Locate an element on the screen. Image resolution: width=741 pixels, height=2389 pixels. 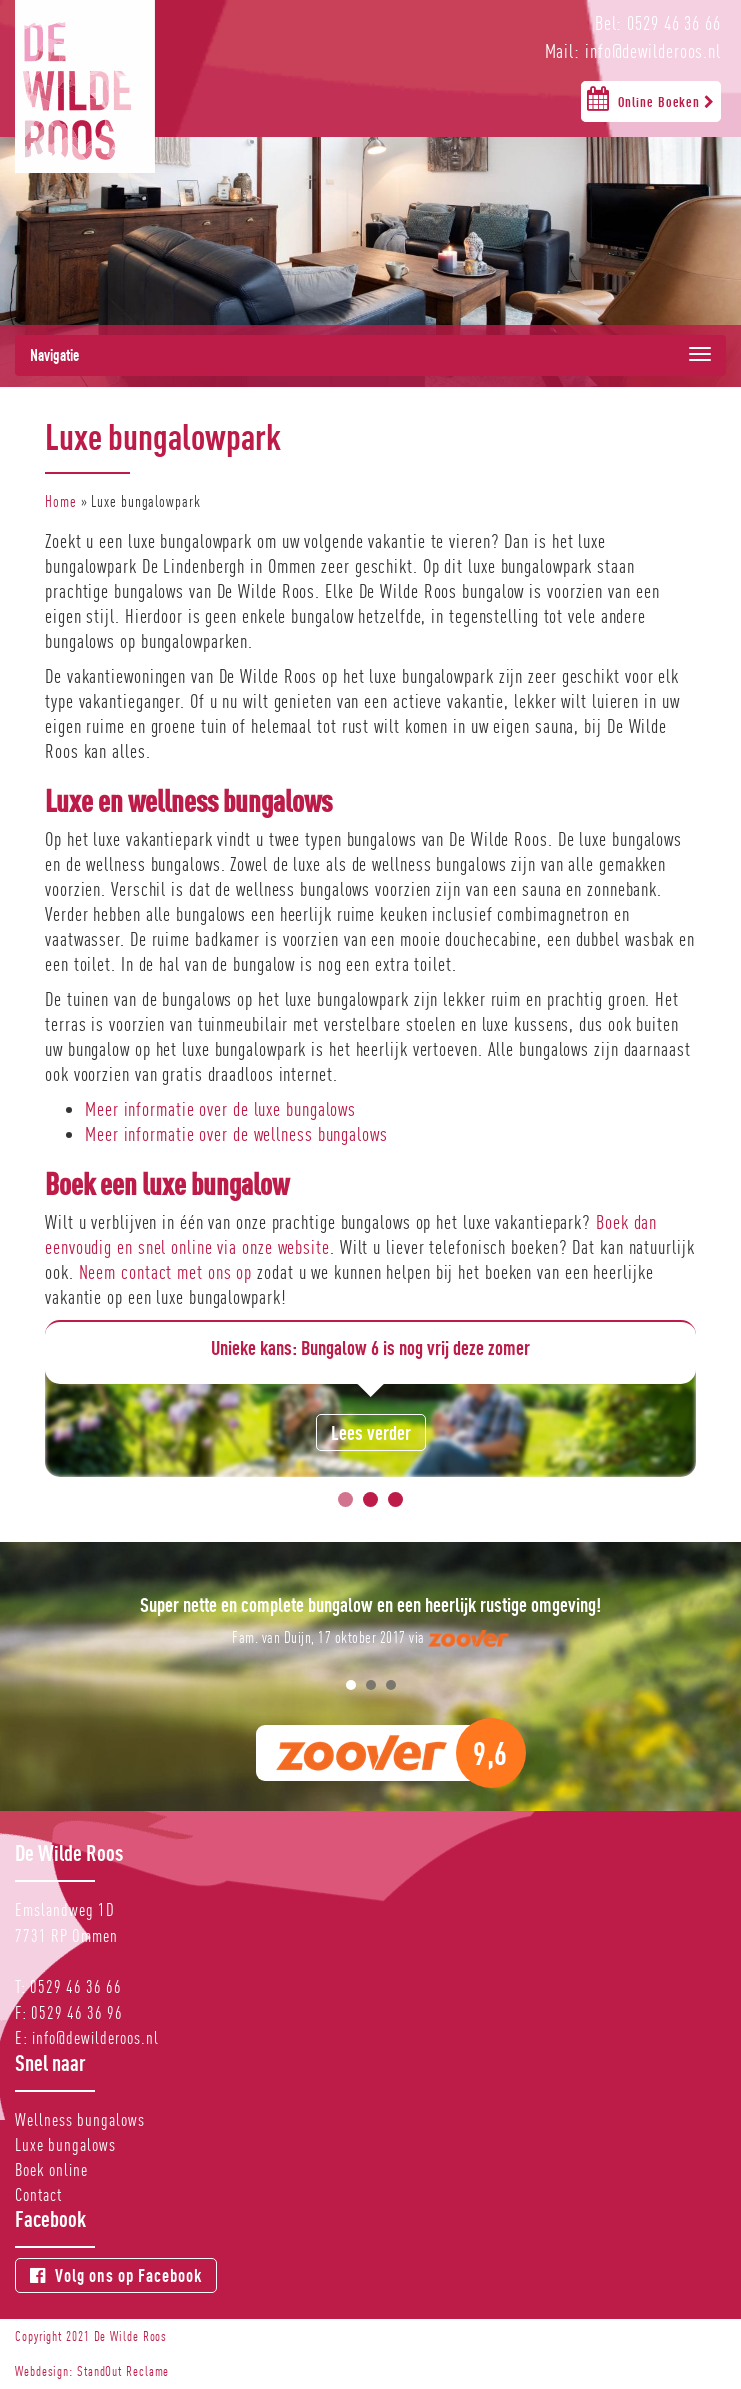
Lees verder is located at coordinates (371, 1432).